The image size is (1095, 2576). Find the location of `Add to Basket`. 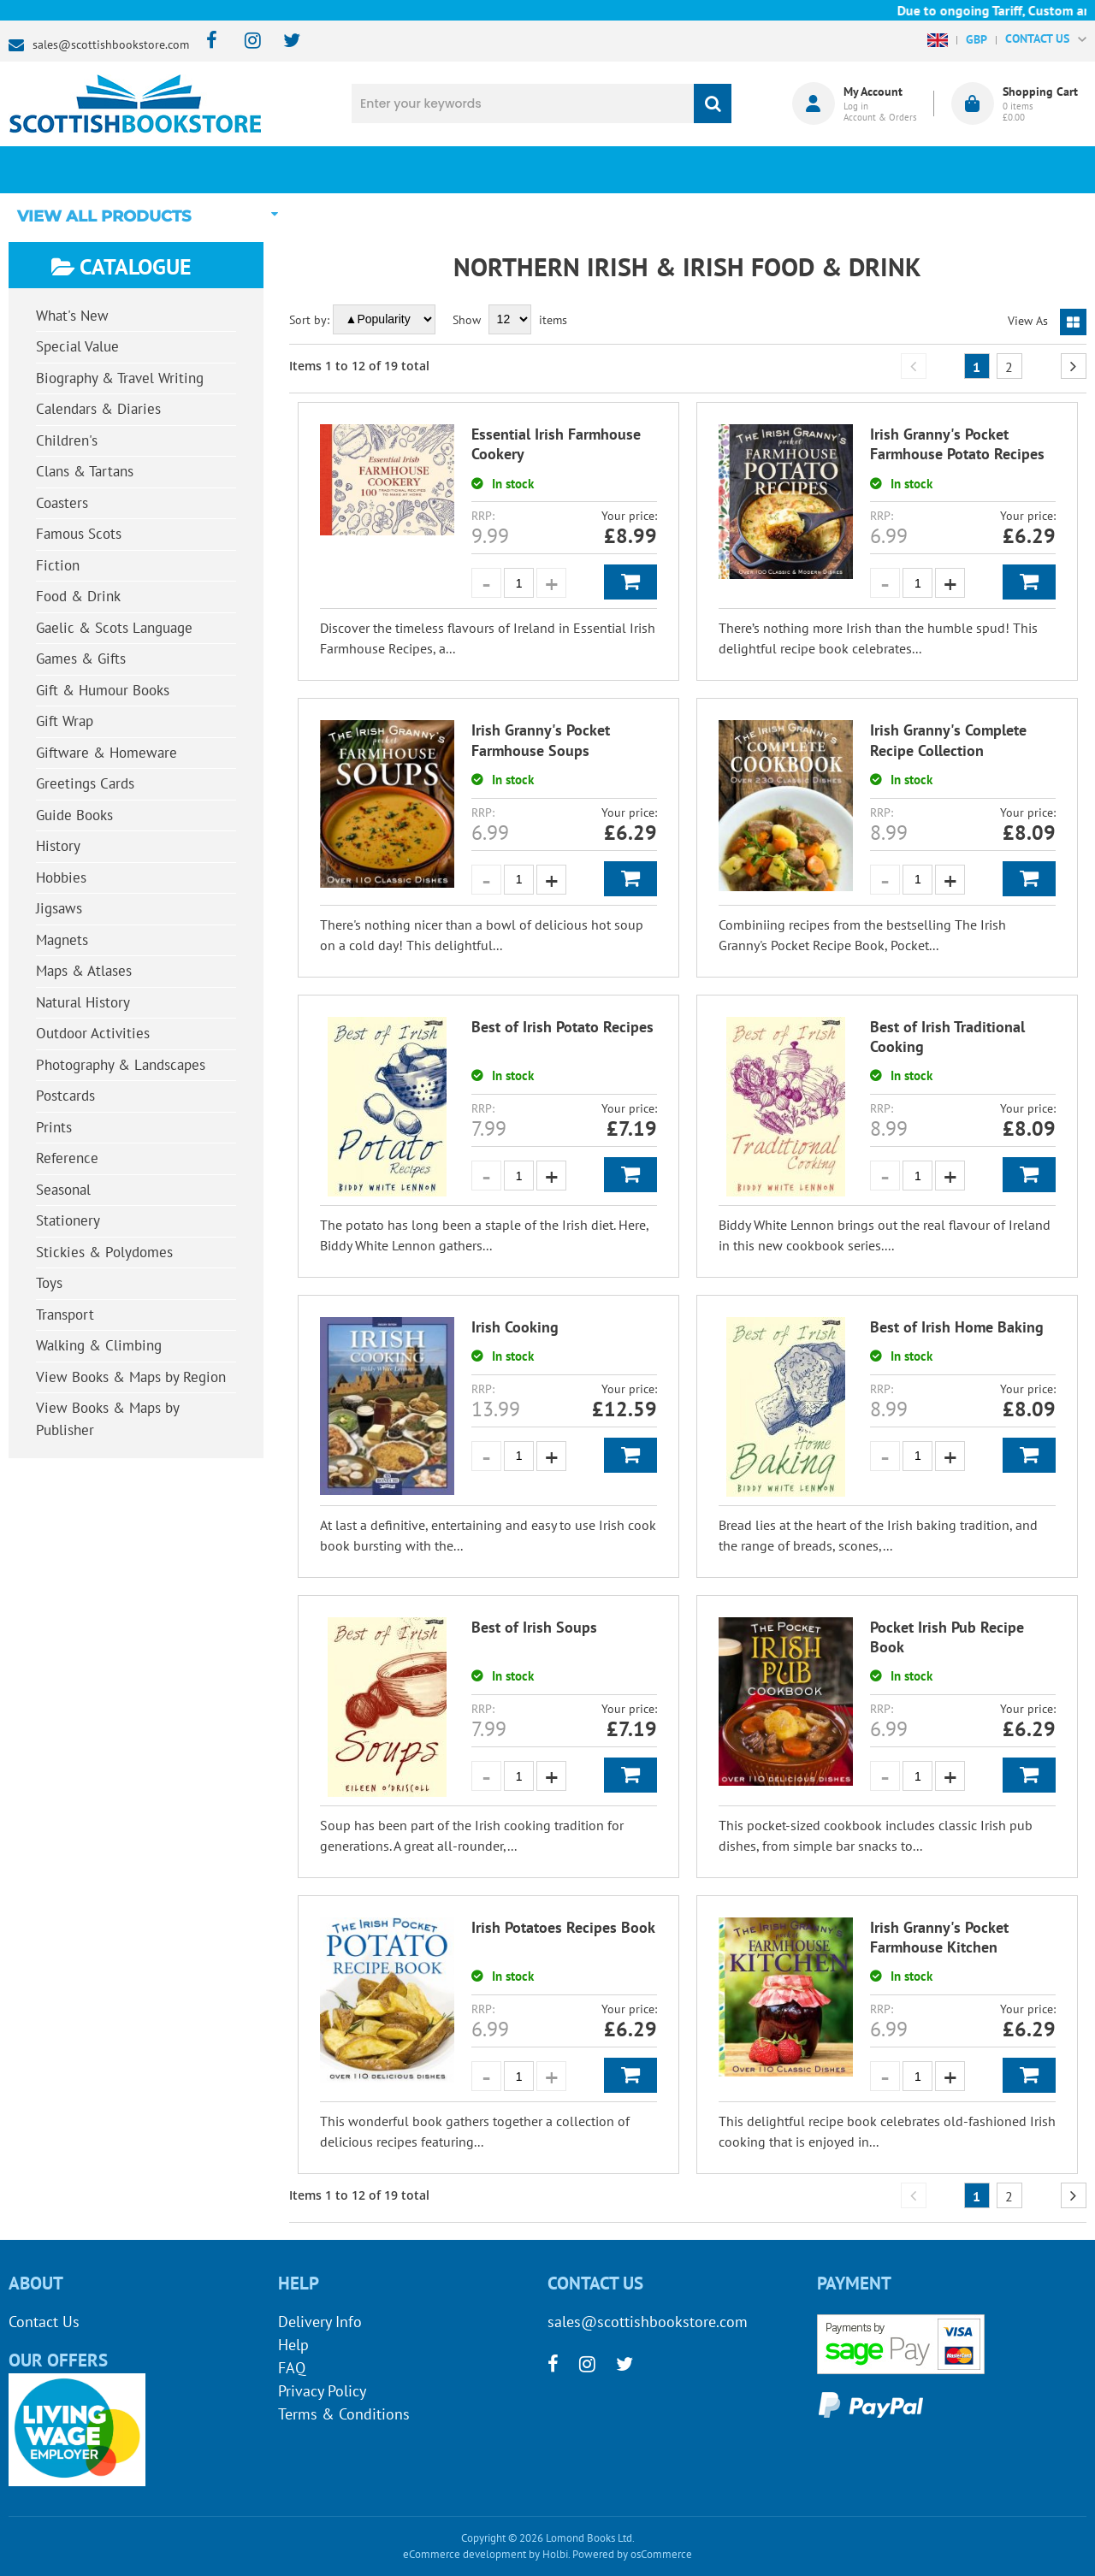

Add to Basket is located at coordinates (630, 582).